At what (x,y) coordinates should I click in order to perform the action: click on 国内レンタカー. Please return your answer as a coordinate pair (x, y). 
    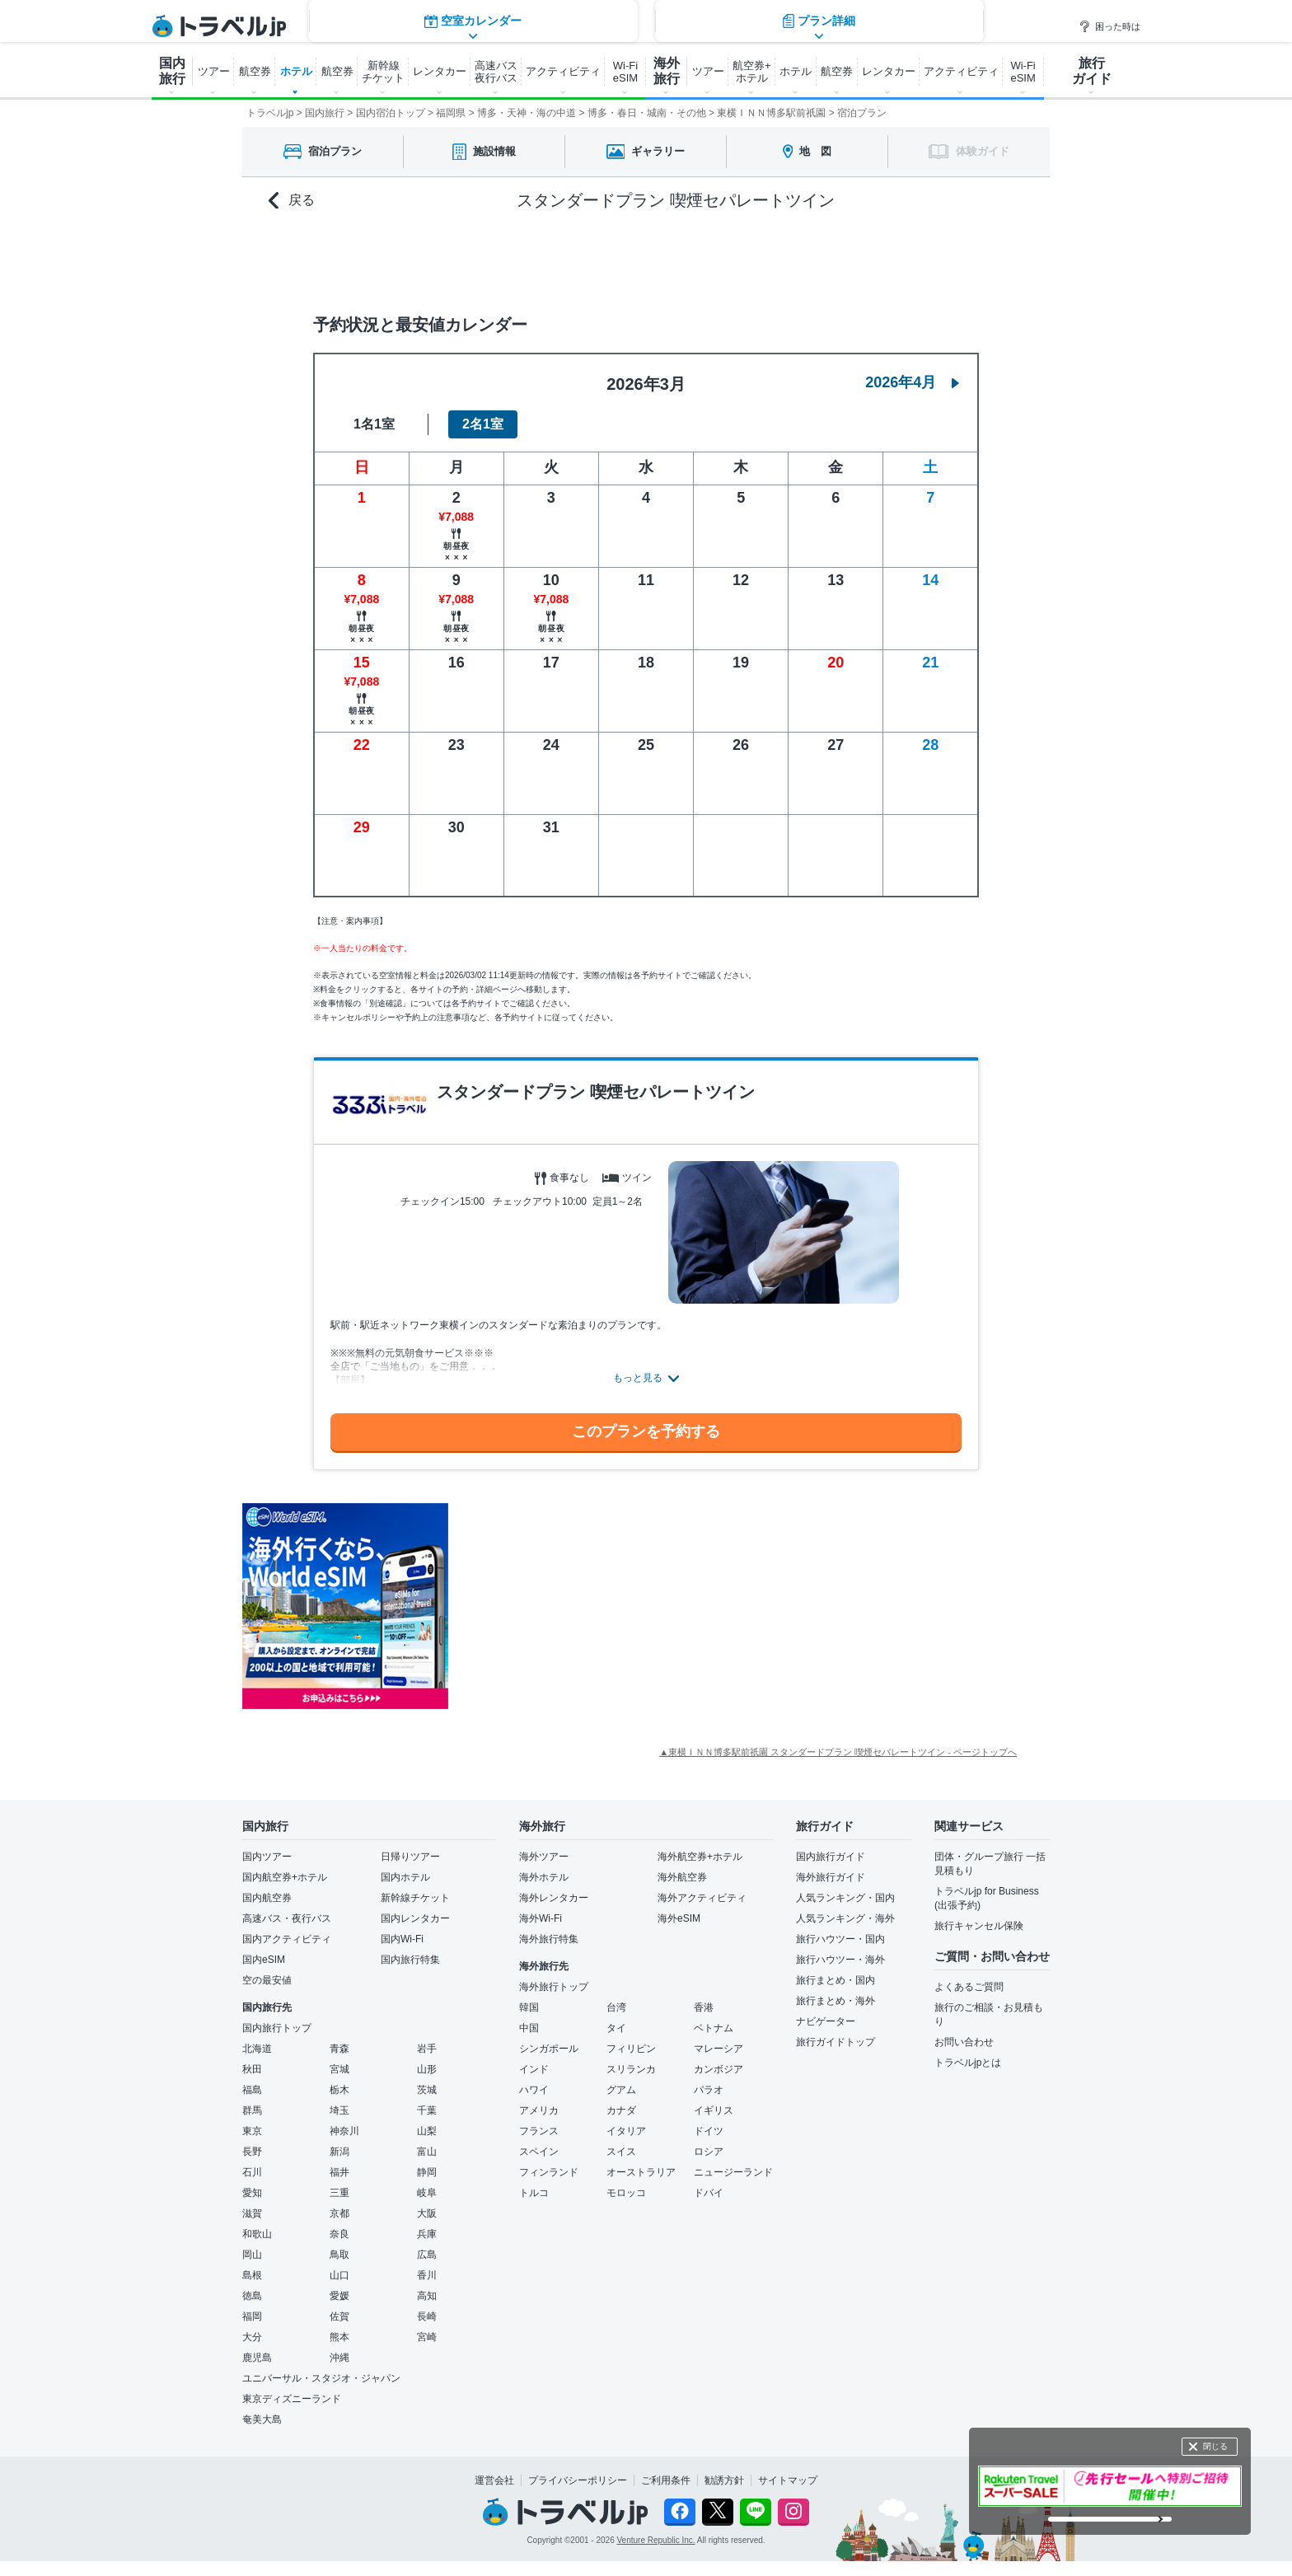
    Looking at the image, I should click on (415, 1918).